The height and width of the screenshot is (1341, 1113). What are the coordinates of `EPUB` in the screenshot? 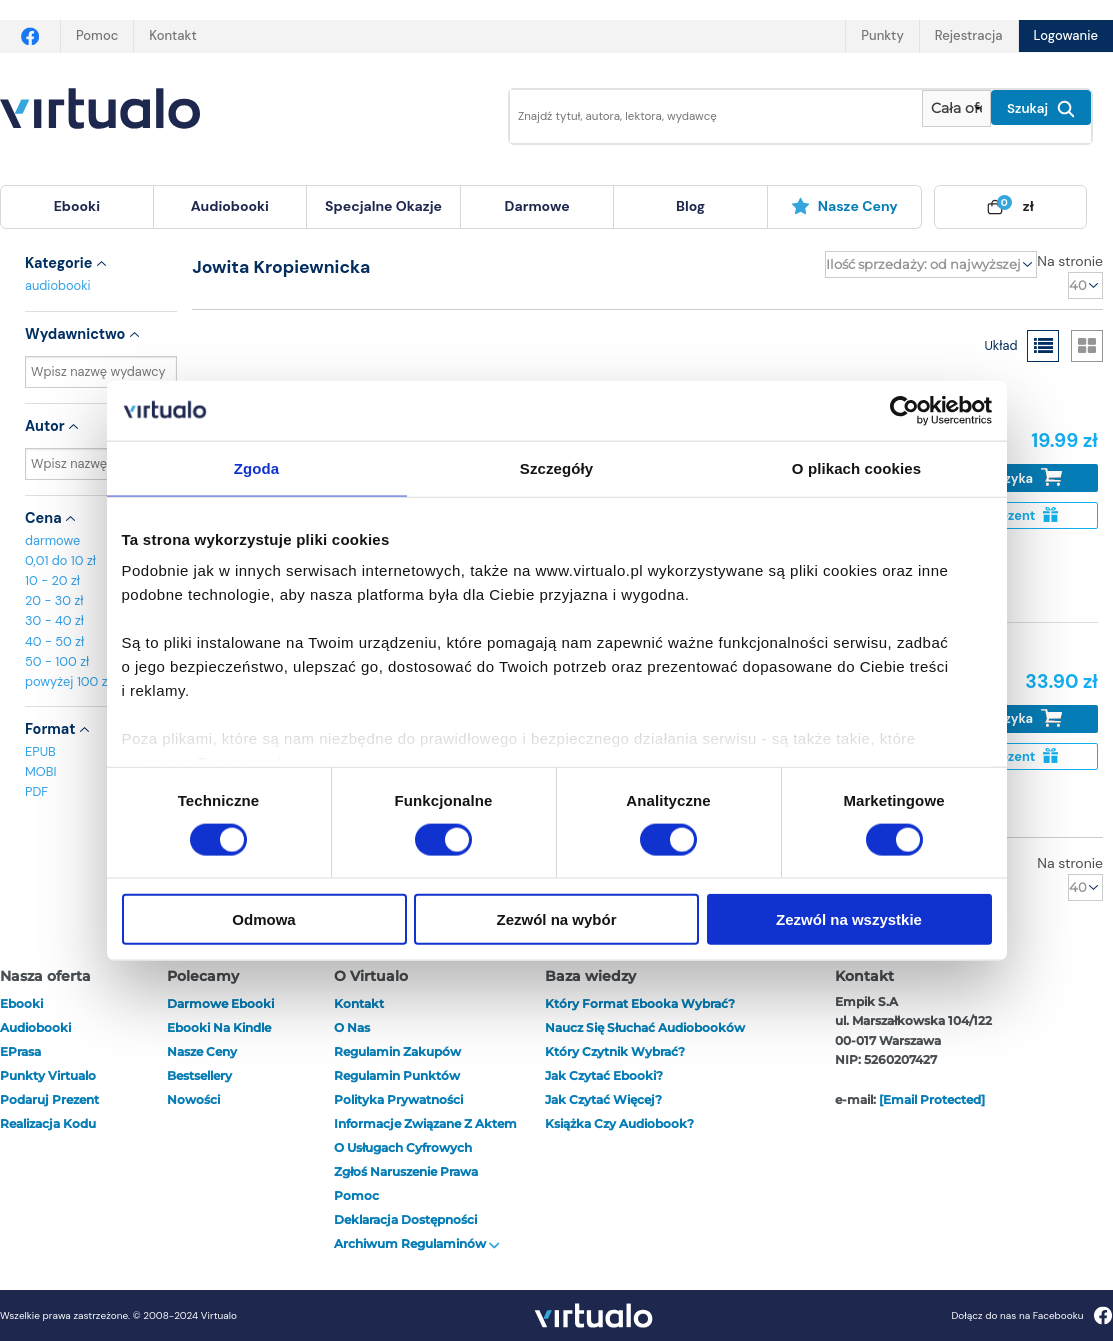 It's located at (40, 751).